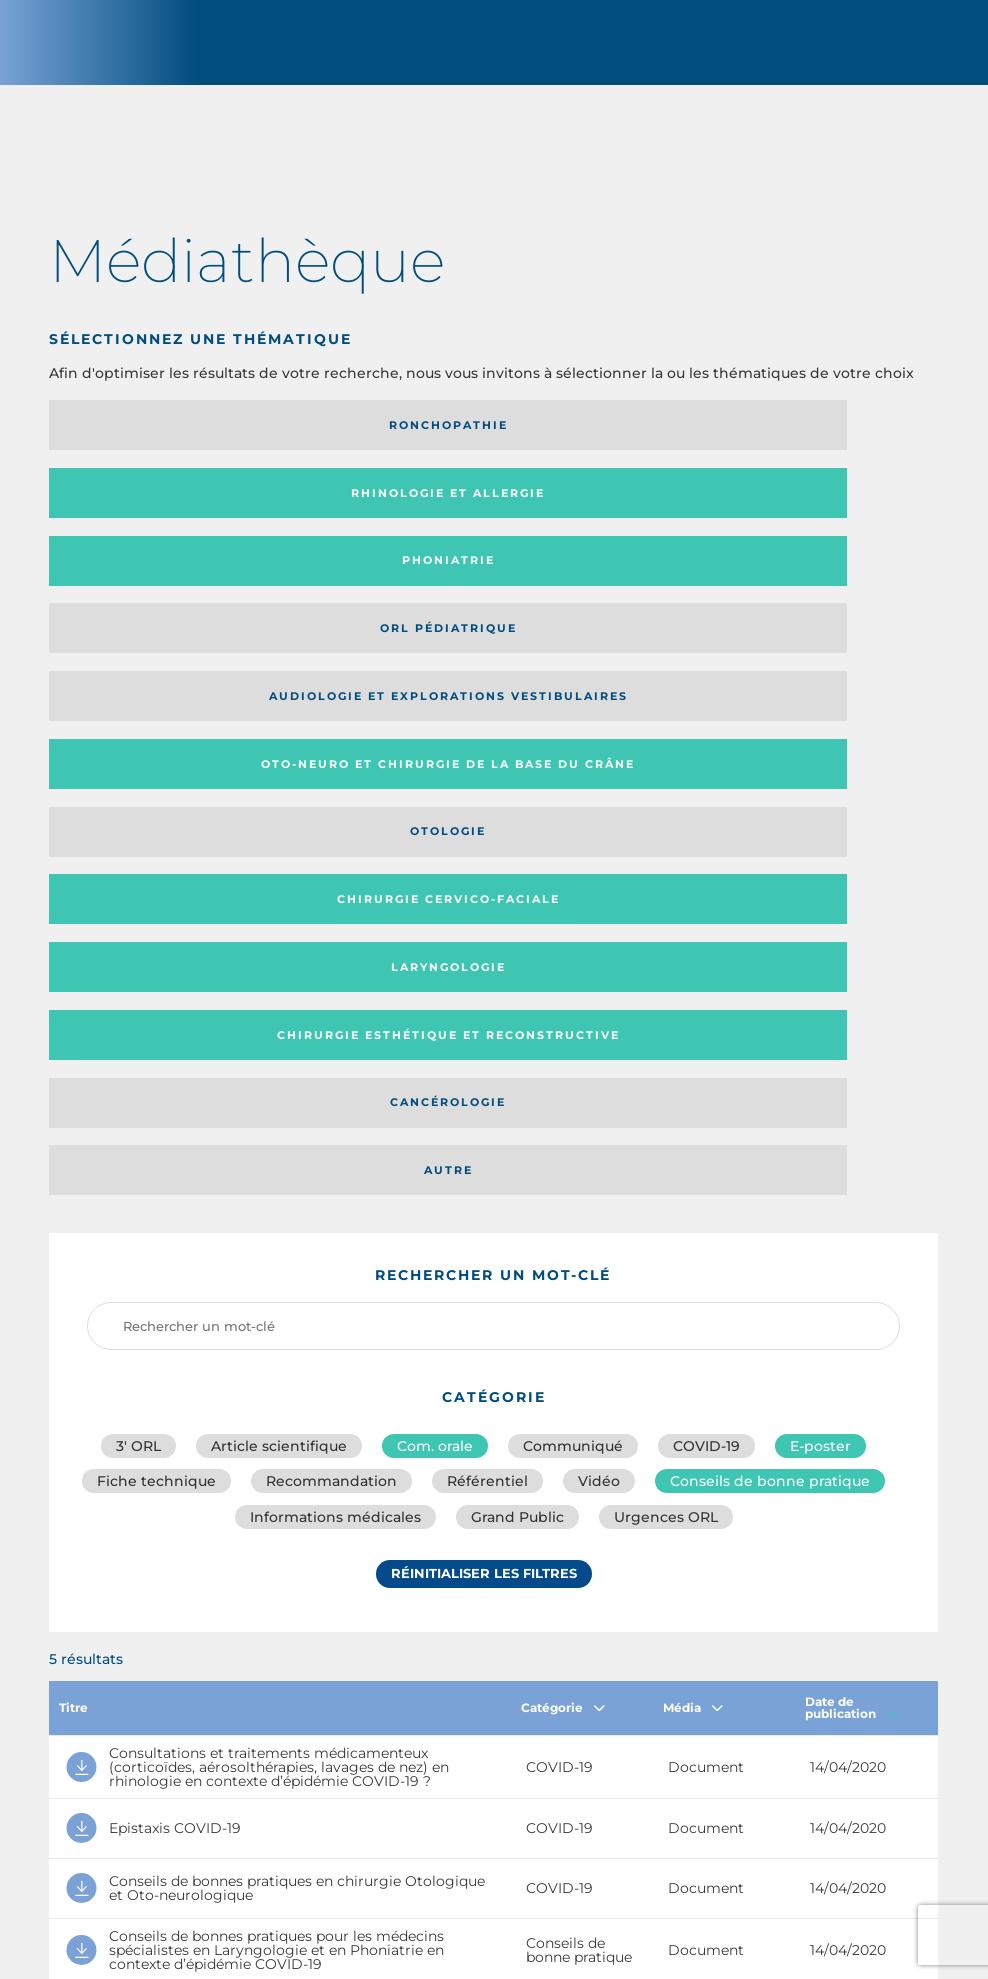 This screenshot has width=988, height=1979. What do you see at coordinates (820, 921) in the screenshot?
I see `E-poster` at bounding box center [820, 921].